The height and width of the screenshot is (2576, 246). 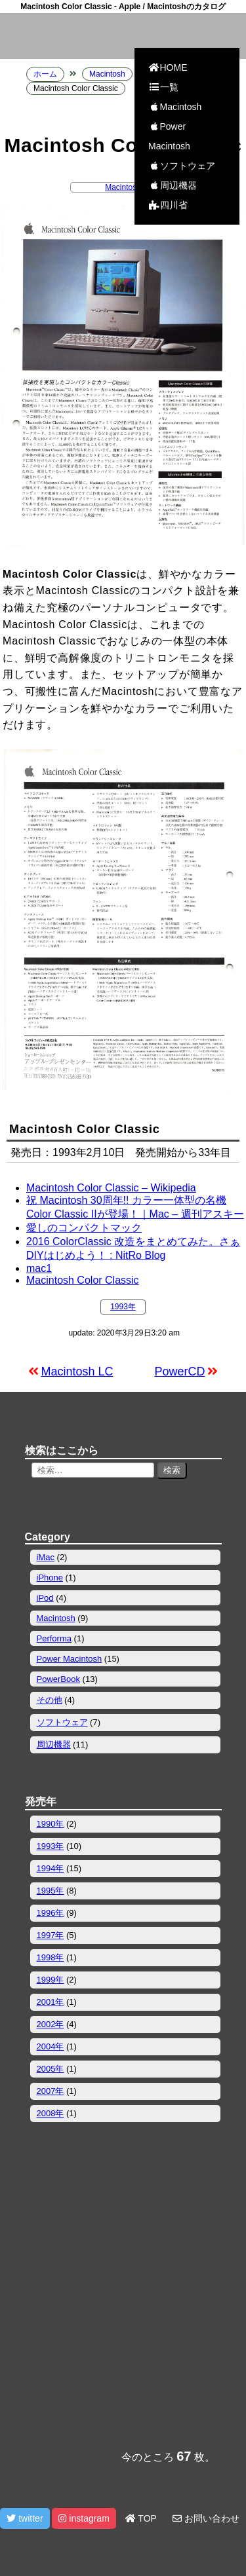 I want to click on 一覧, so click(x=163, y=87).